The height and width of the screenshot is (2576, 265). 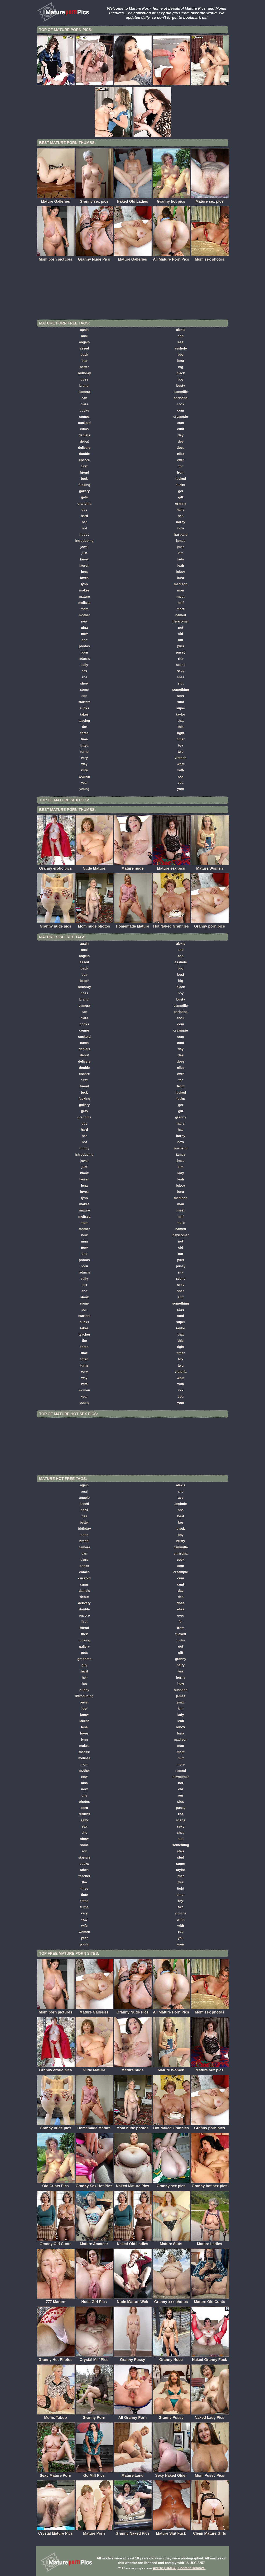 What do you see at coordinates (84, 373) in the screenshot?
I see `birthday` at bounding box center [84, 373].